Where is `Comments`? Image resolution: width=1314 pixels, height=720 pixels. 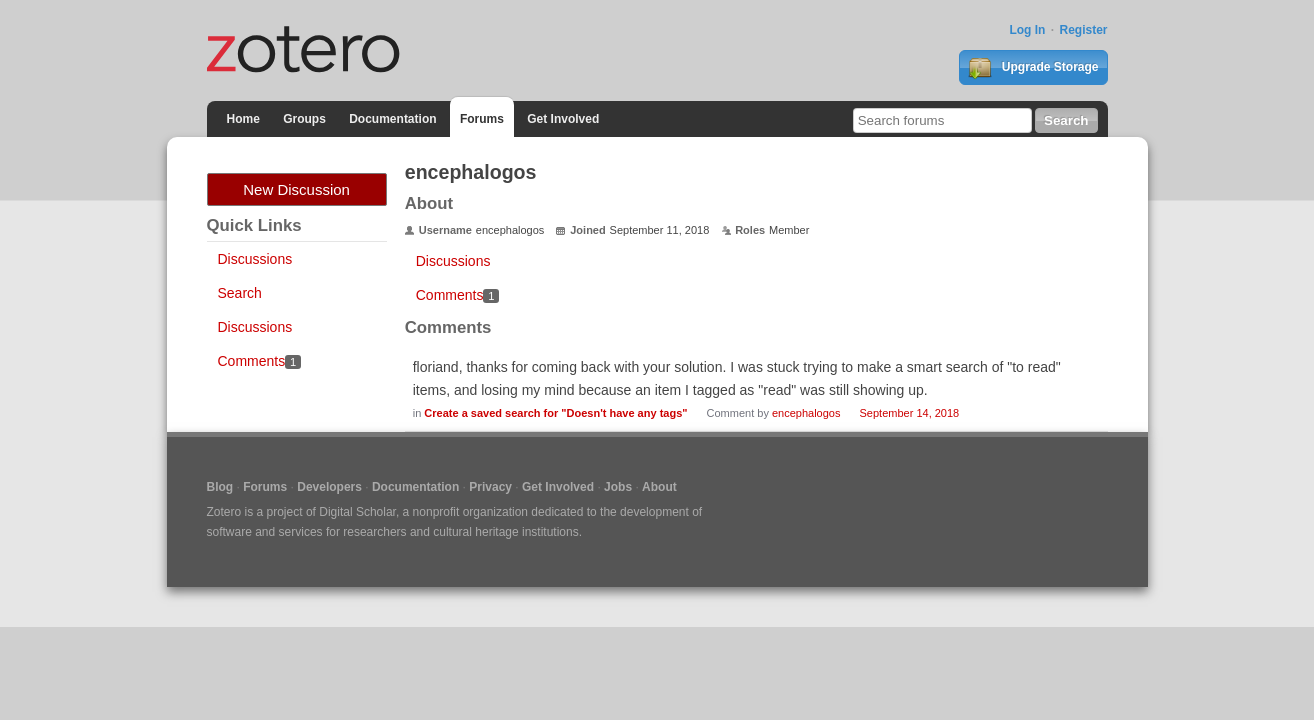
Comments is located at coordinates (259, 361).